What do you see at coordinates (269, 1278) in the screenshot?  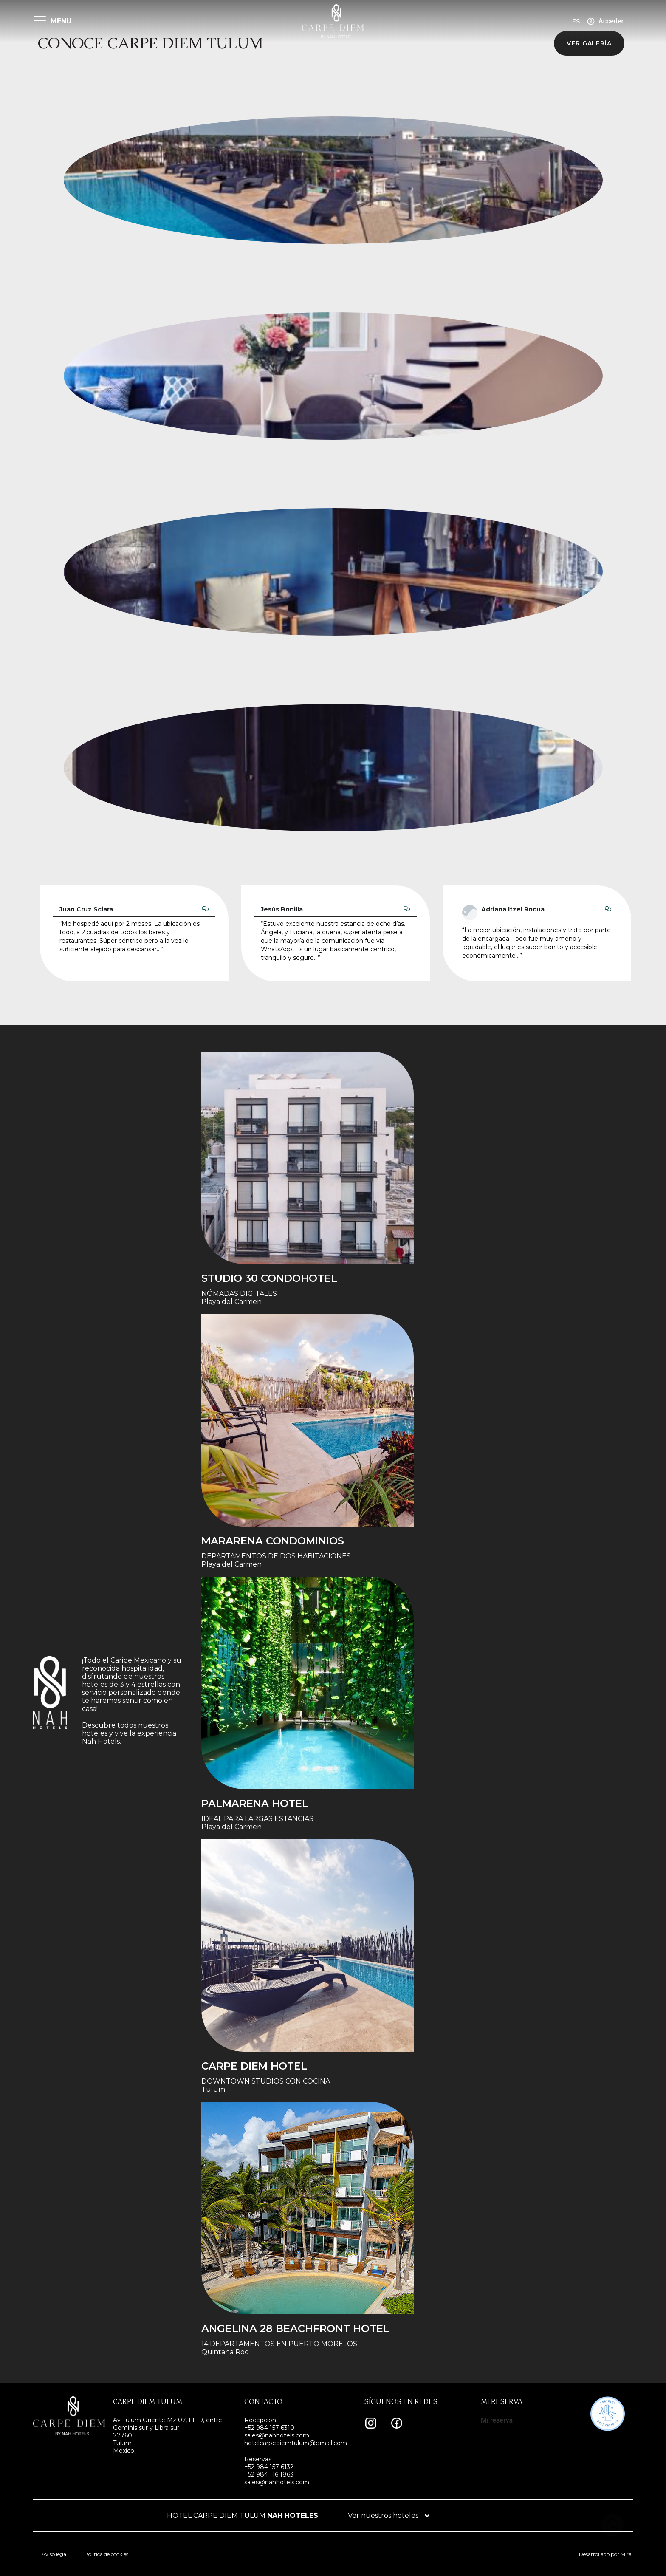 I see `STUDIO 30 condohotel` at bounding box center [269, 1278].